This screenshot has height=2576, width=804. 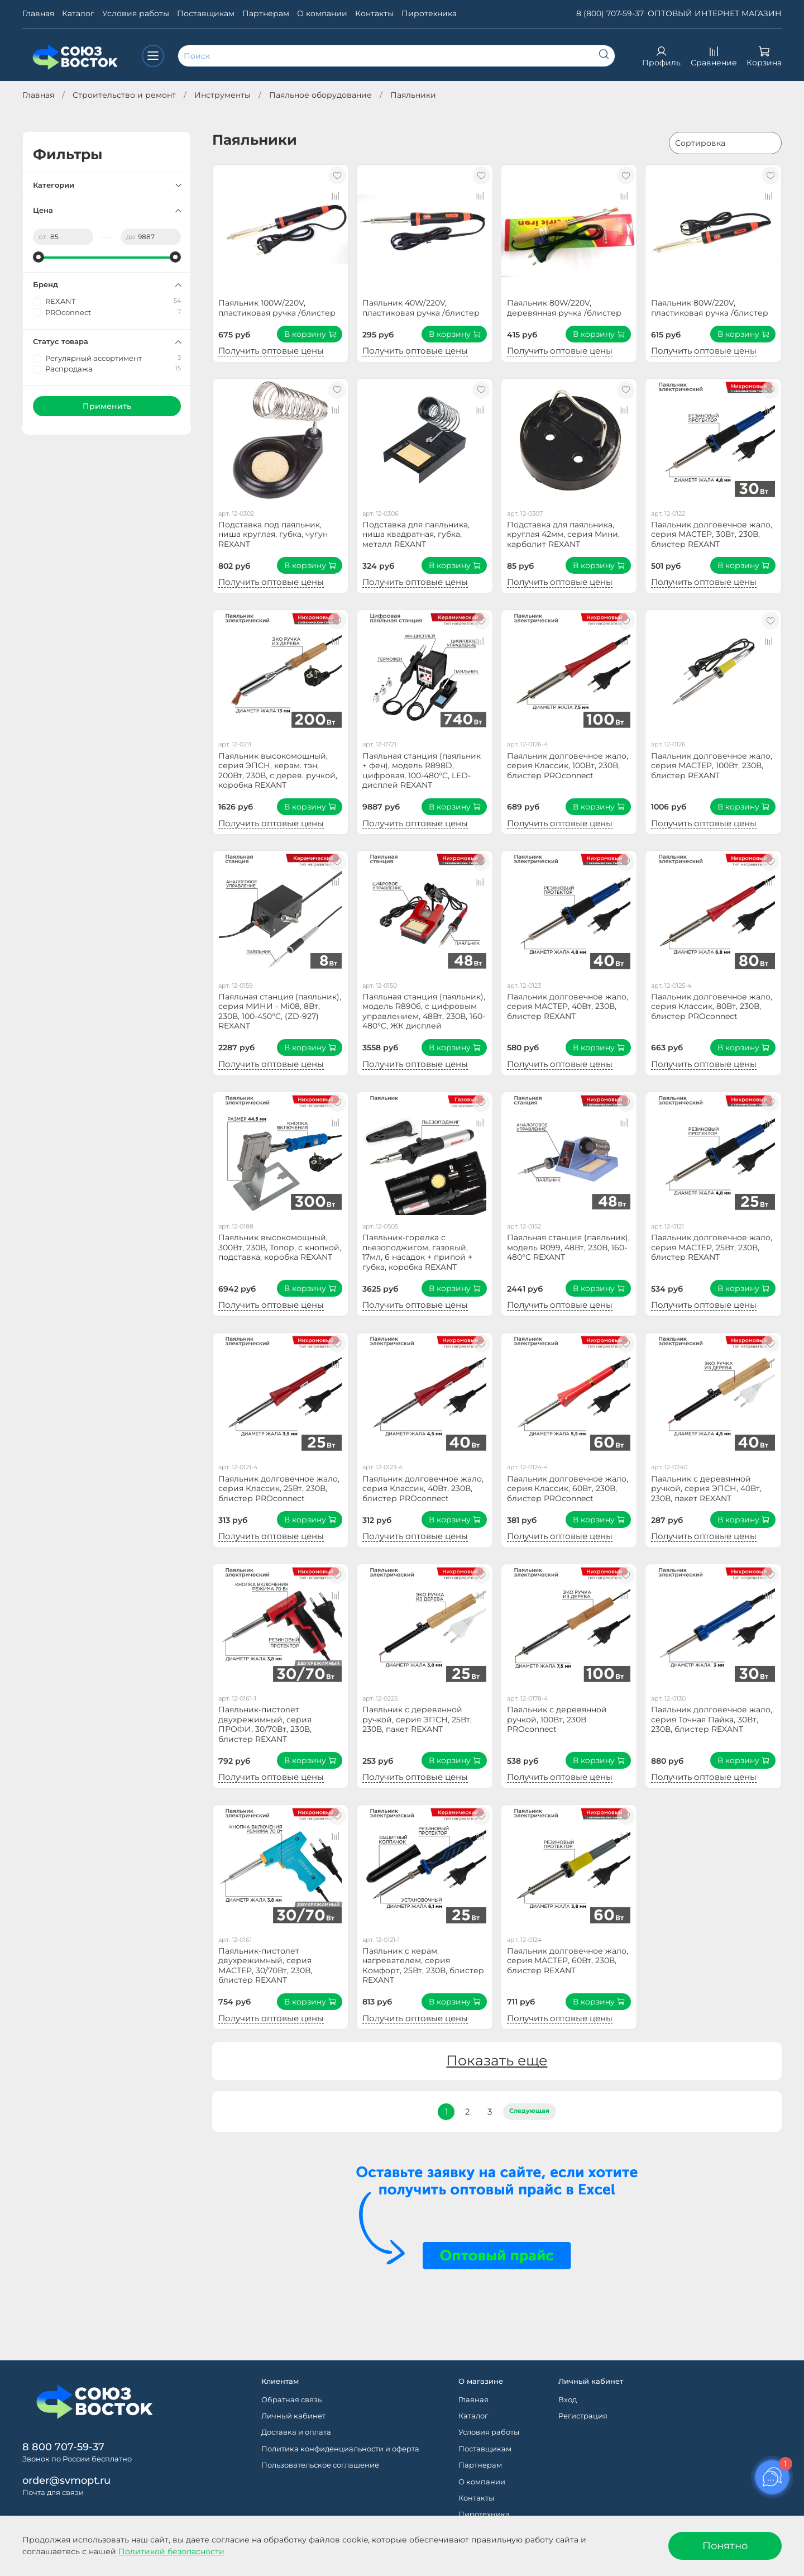 I want to click on Партнерам, so click(x=265, y=13).